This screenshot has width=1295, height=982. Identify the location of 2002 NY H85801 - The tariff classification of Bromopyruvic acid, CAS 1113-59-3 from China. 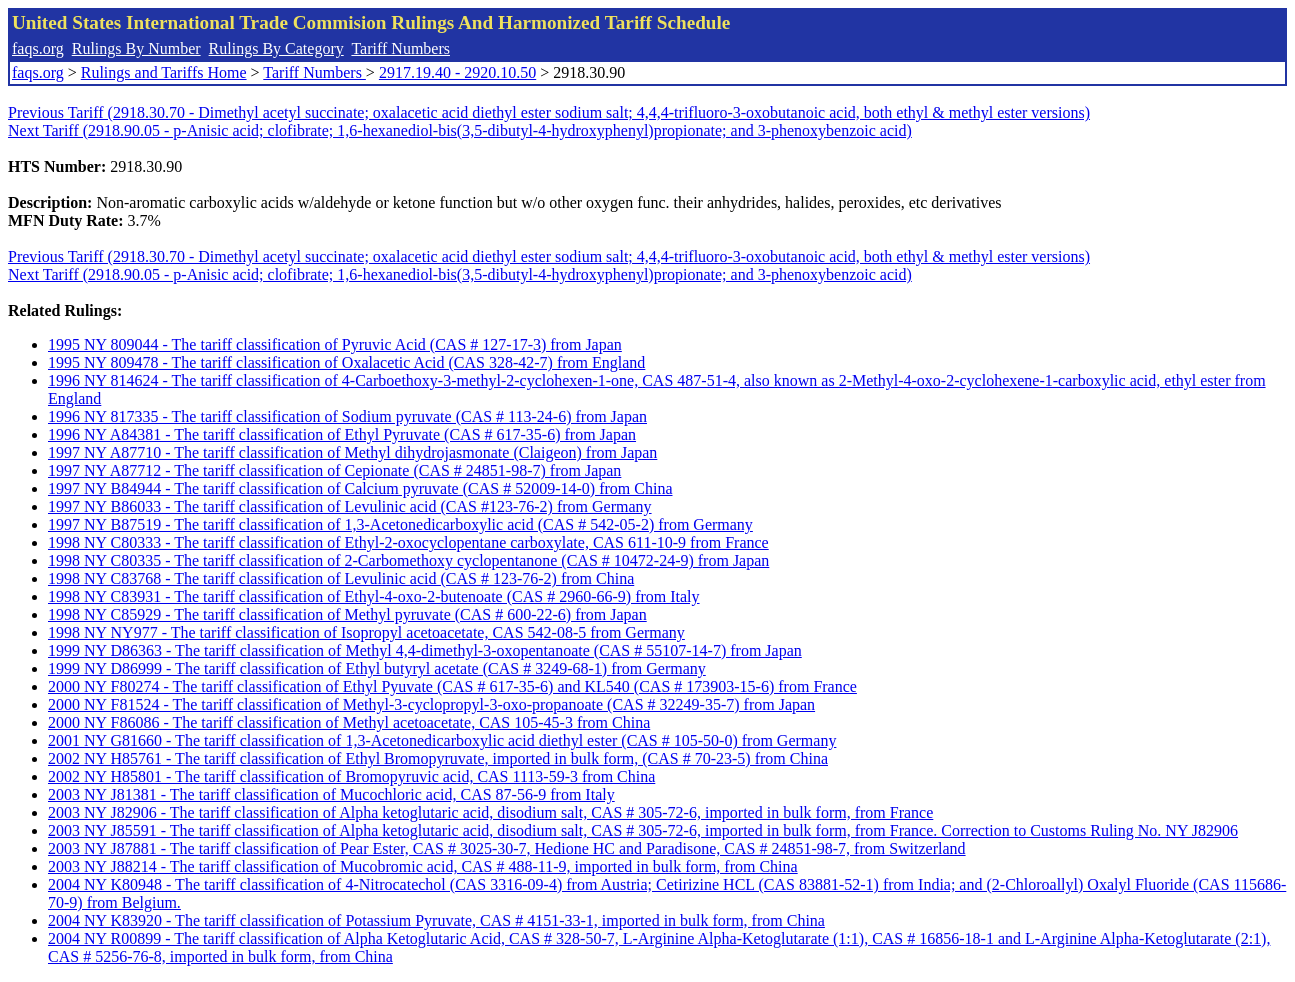
(351, 776).